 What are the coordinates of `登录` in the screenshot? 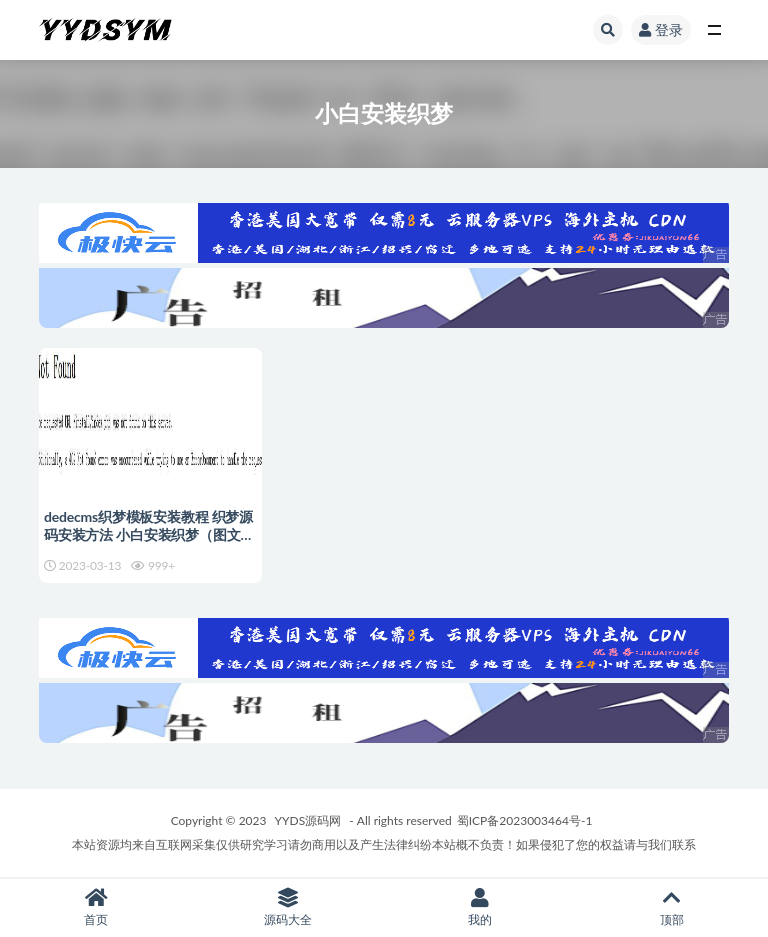 It's located at (661, 29).